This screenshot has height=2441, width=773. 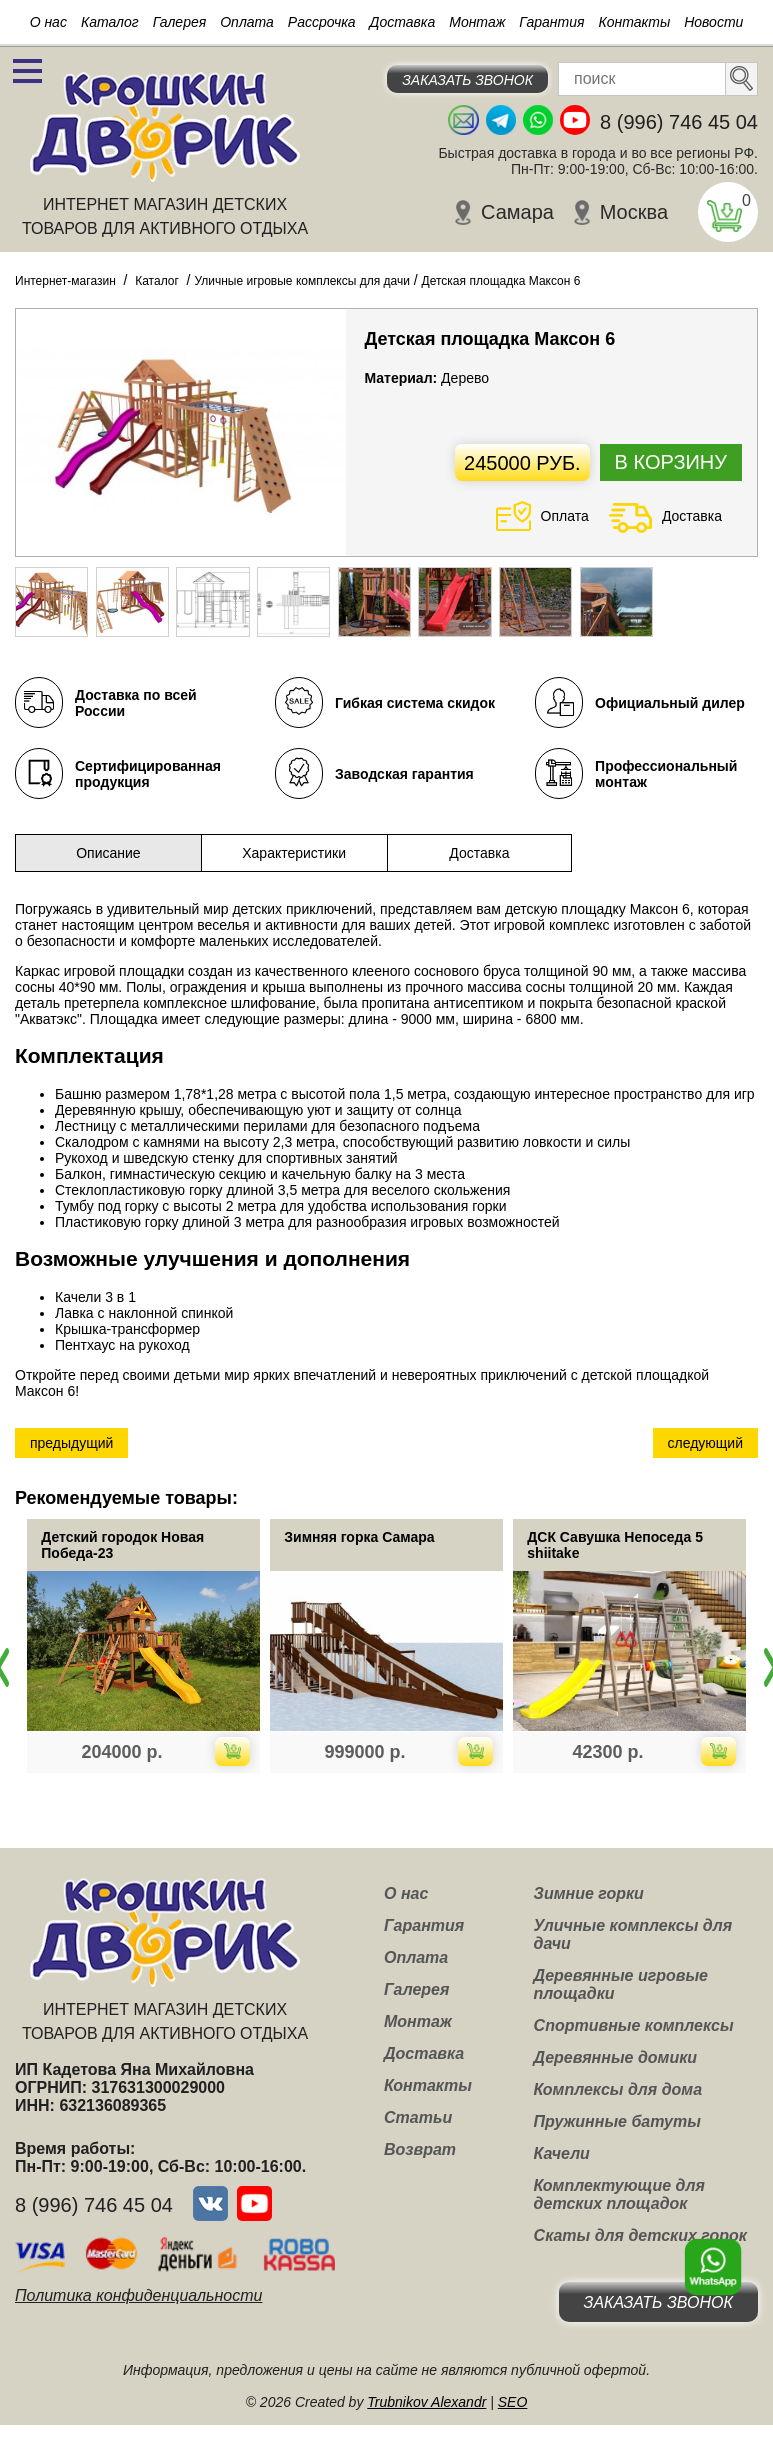 What do you see at coordinates (617, 2121) in the screenshot?
I see `Пружинные батуты` at bounding box center [617, 2121].